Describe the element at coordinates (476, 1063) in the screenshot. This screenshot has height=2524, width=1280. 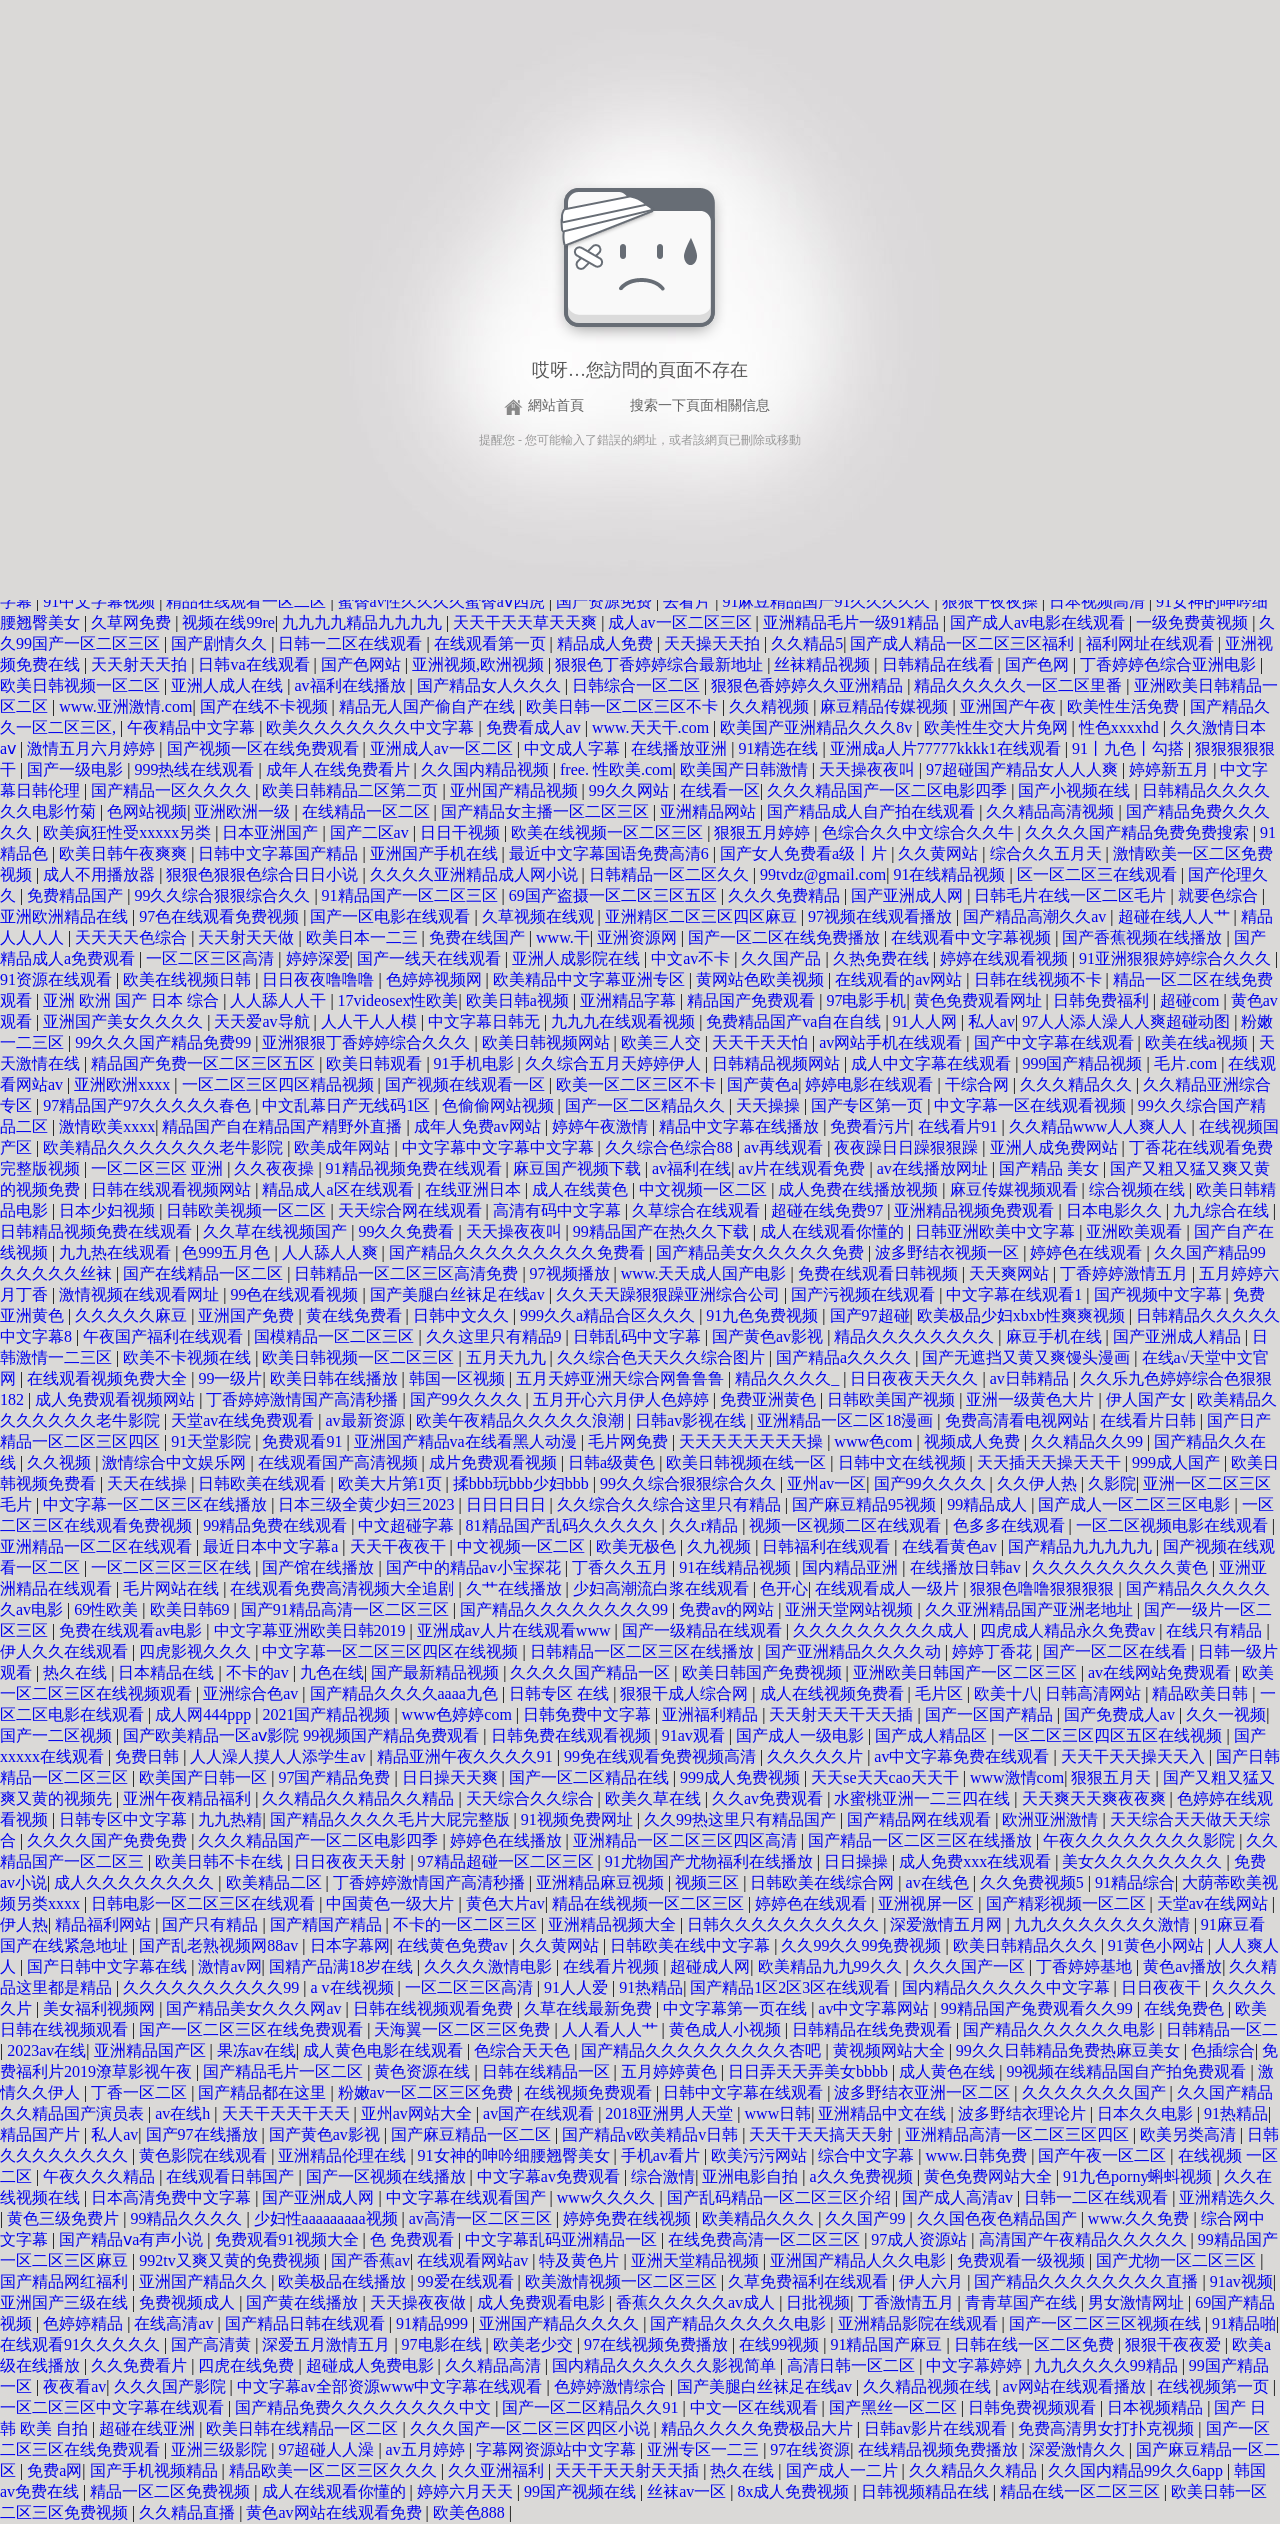
I see `91手机电影` at that location.